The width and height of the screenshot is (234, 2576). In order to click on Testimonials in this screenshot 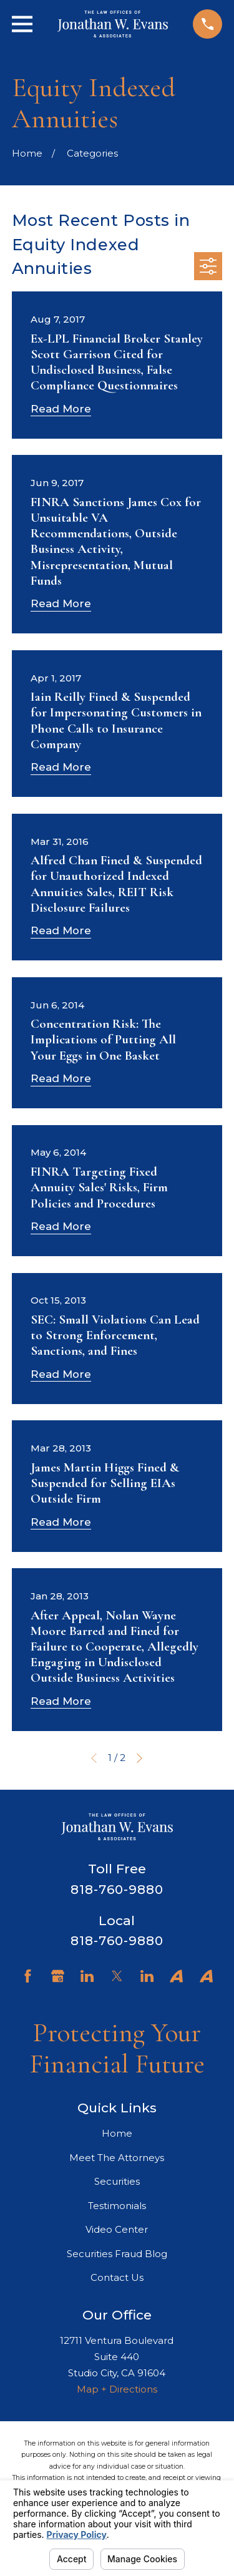, I will do `click(117, 2206)`.